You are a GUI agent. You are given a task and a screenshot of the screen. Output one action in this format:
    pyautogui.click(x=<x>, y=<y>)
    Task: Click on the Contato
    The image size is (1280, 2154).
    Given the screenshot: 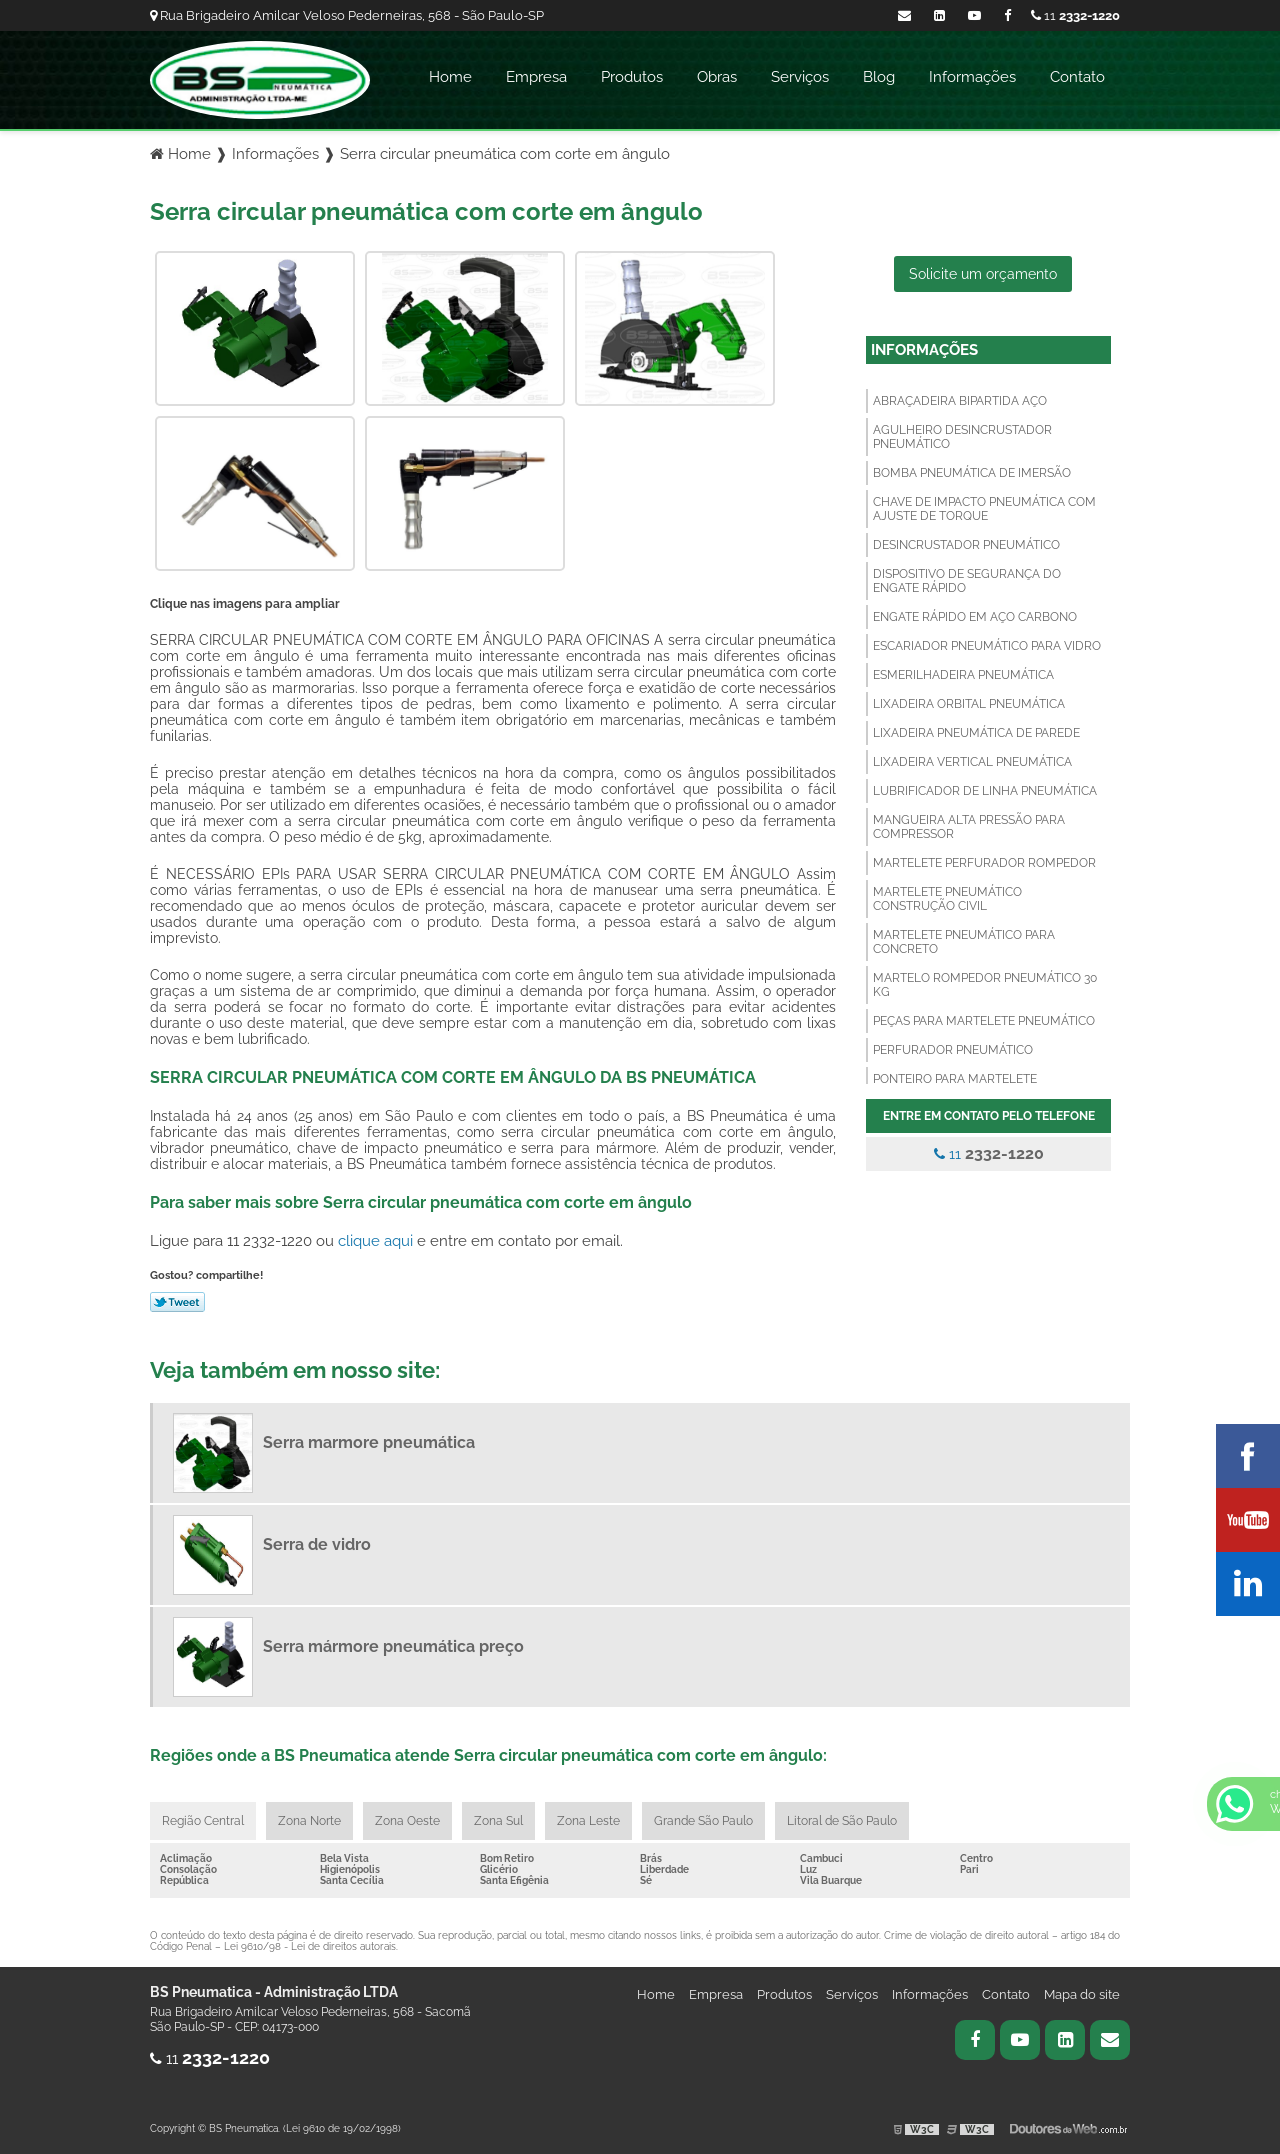 What is the action you would take?
    pyautogui.click(x=1077, y=77)
    